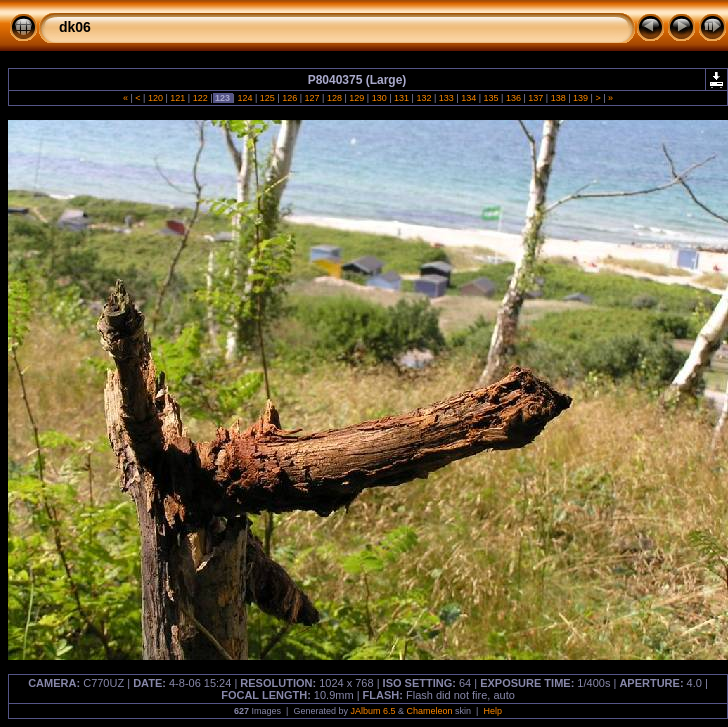  I want to click on 134, so click(469, 98).